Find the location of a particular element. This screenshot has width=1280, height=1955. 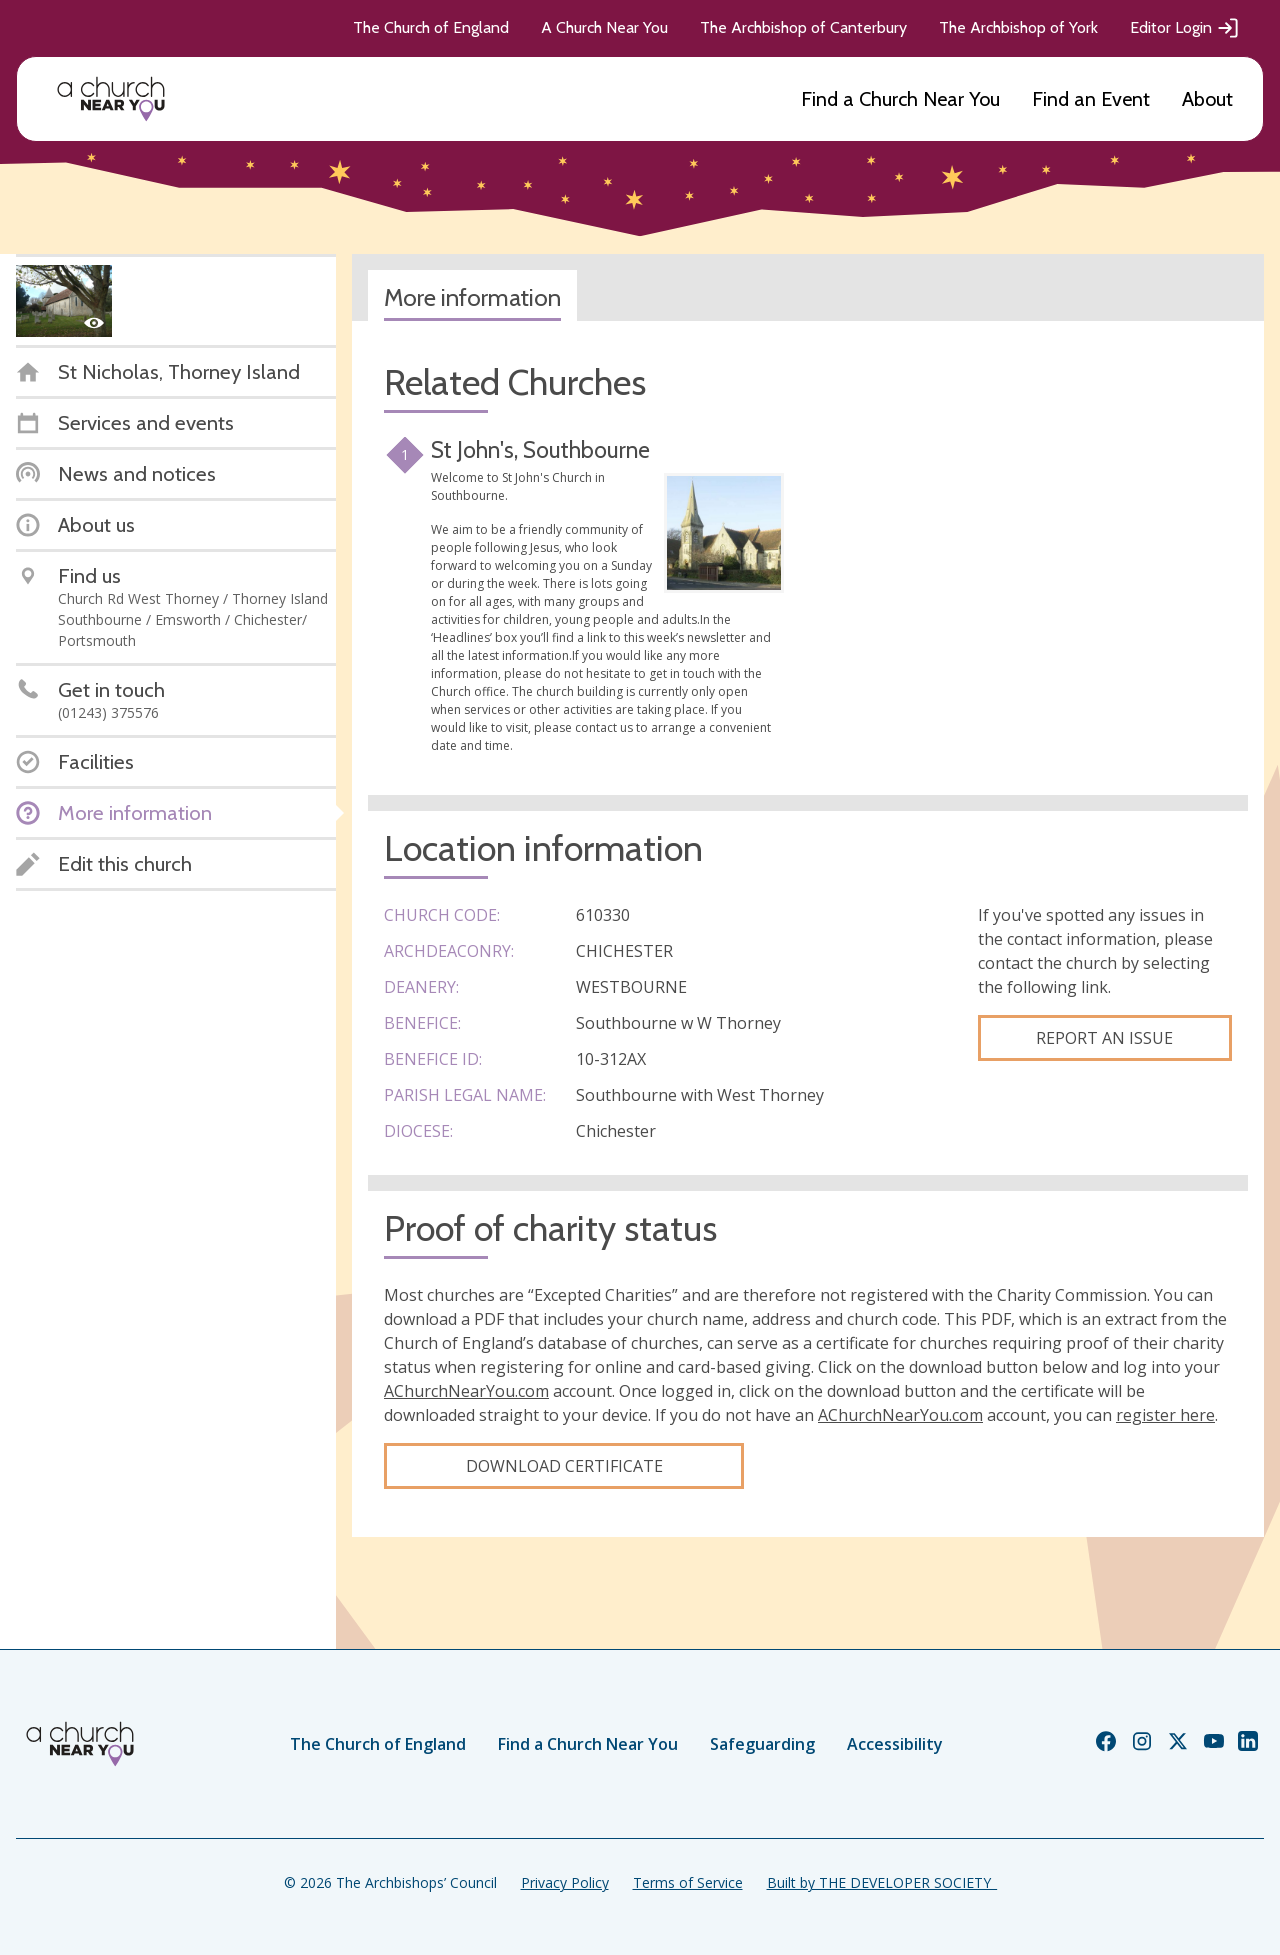

The Archbishop of Canterbury is located at coordinates (803, 27).